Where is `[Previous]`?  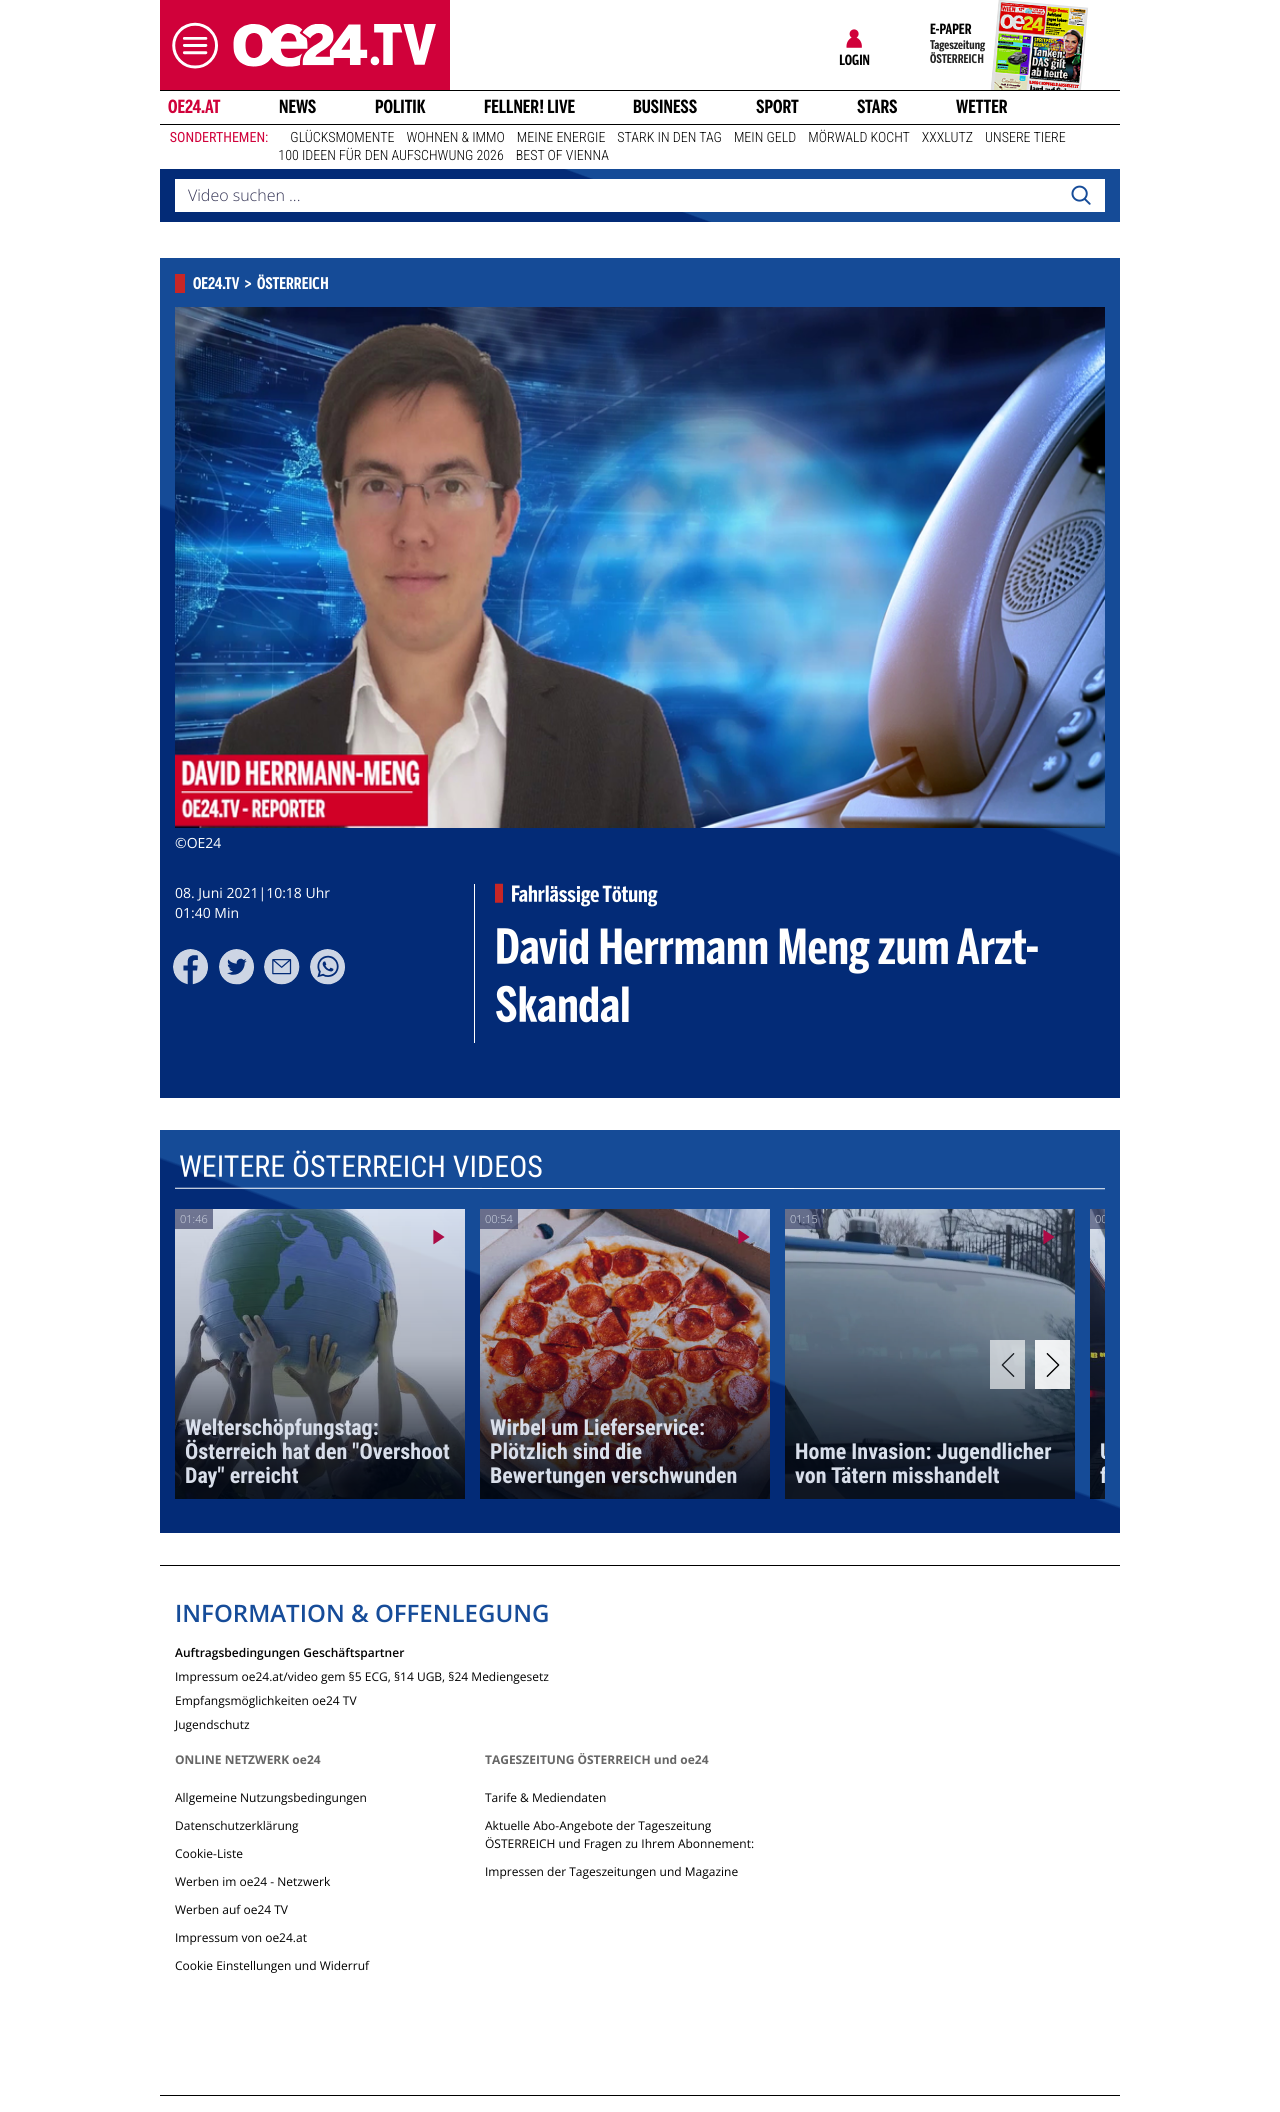
[Previous] is located at coordinates (1007, 1364).